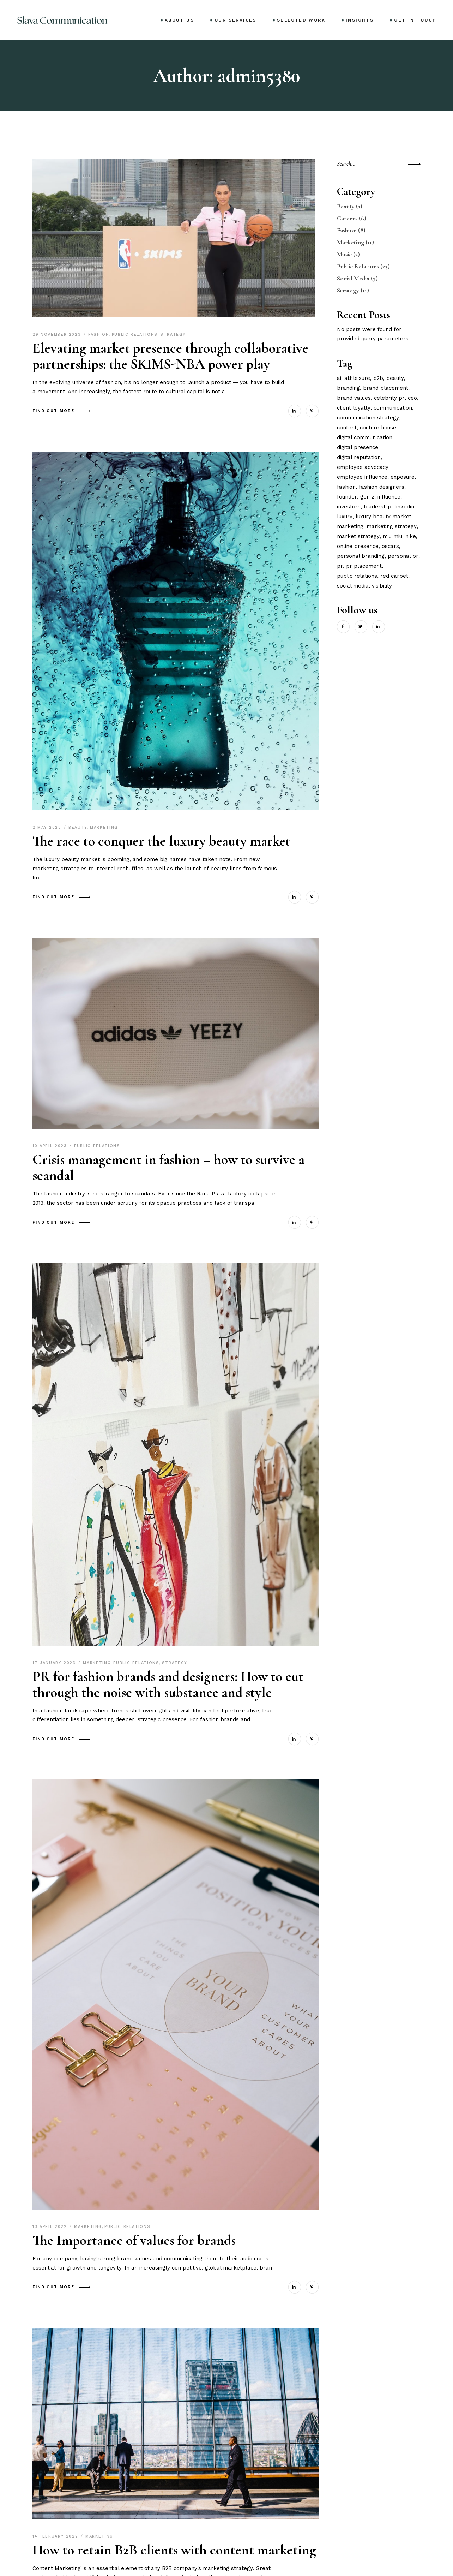 The image size is (453, 2576). Describe the element at coordinates (350, 526) in the screenshot. I see `marketing [marketing (2 items)]` at that location.